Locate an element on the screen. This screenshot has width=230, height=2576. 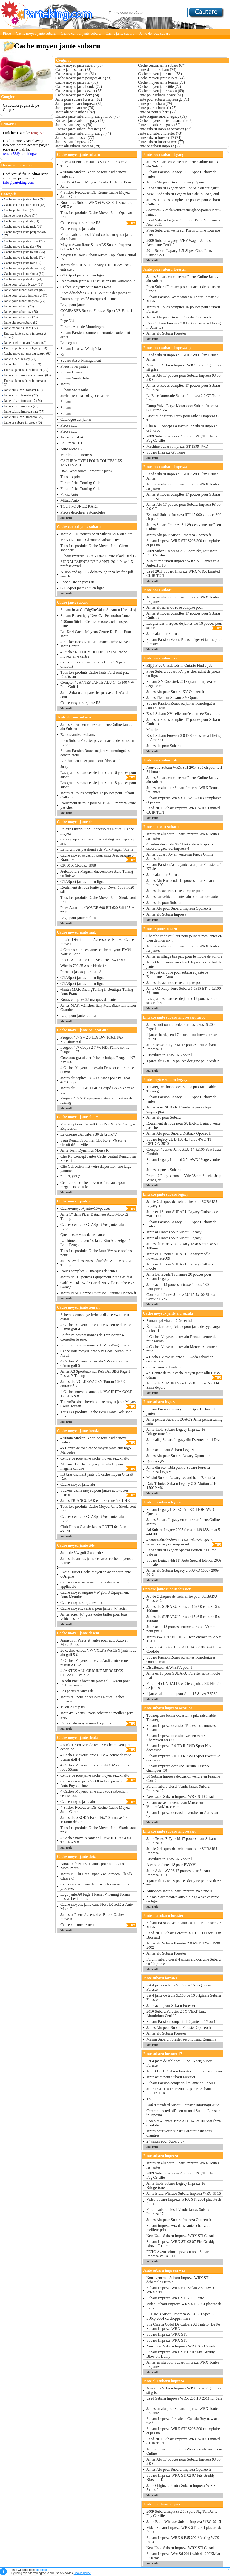
Clio Collection met votre disposition une large gamme d is located at coordinates (95, 1168).